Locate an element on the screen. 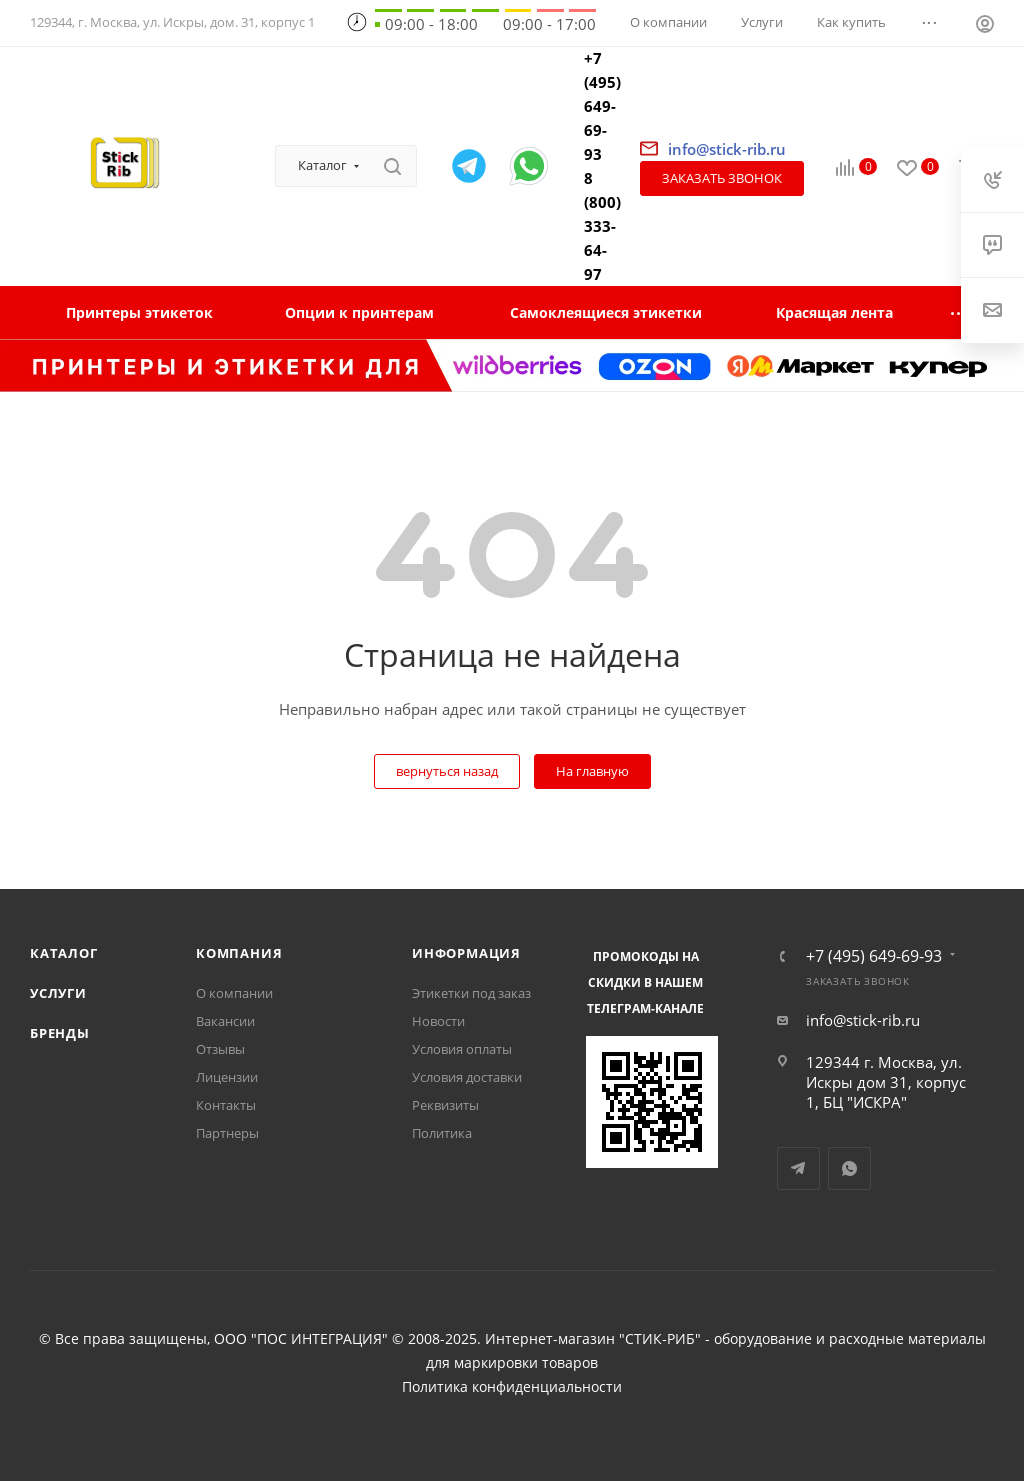  Партнеры is located at coordinates (227, 1133).